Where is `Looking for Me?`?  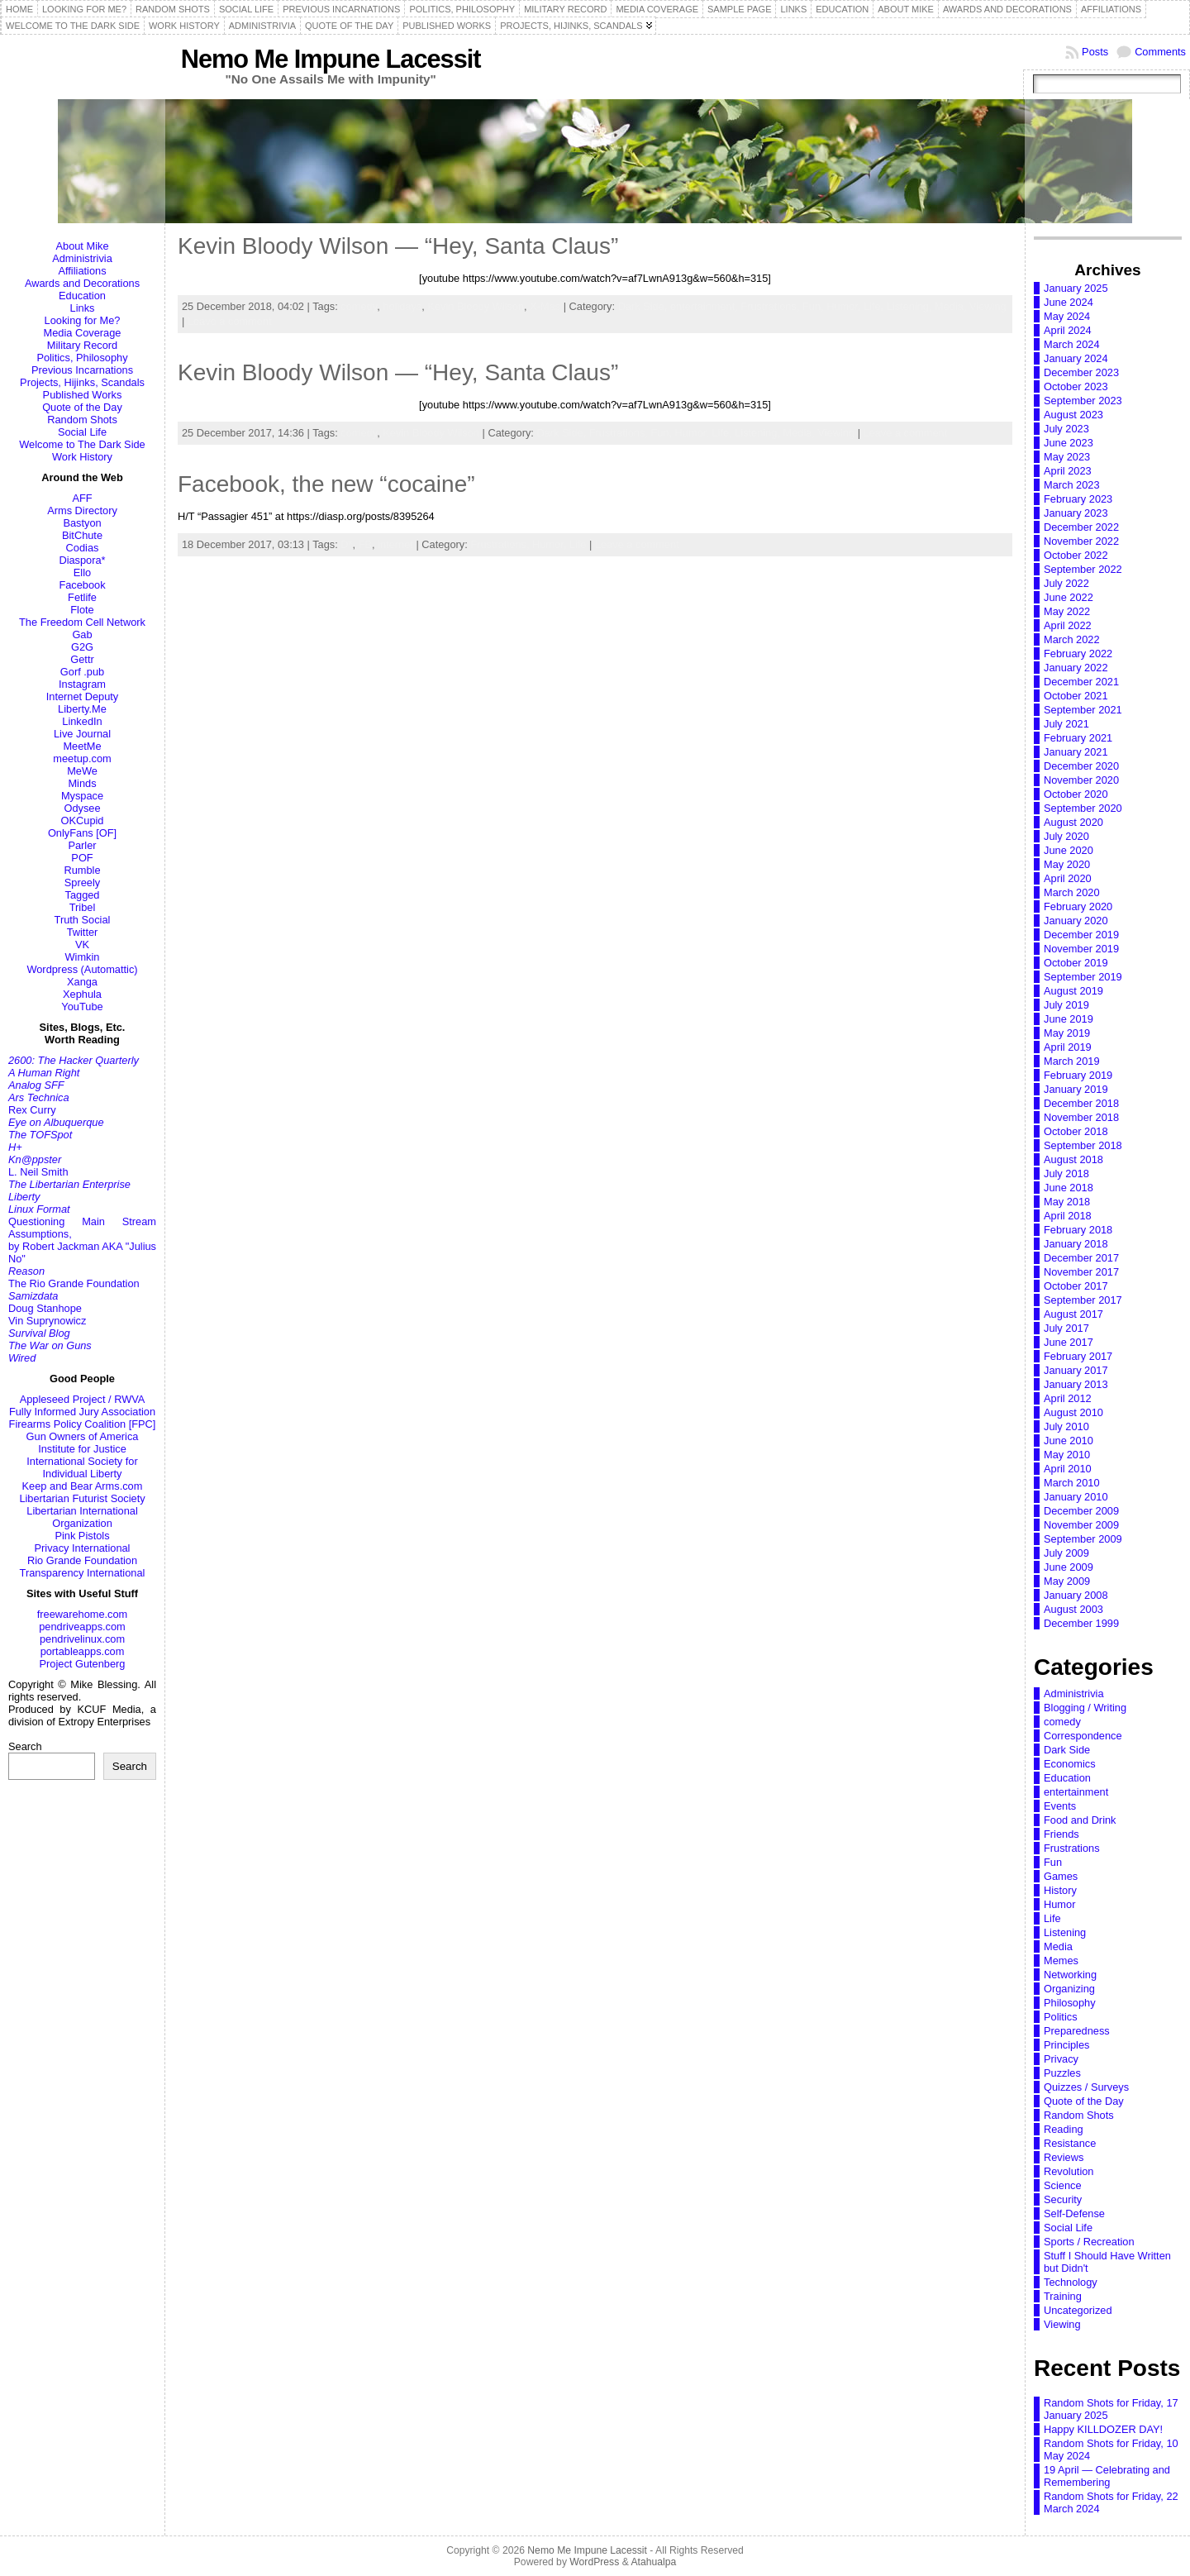 Looking for Me? is located at coordinates (83, 320).